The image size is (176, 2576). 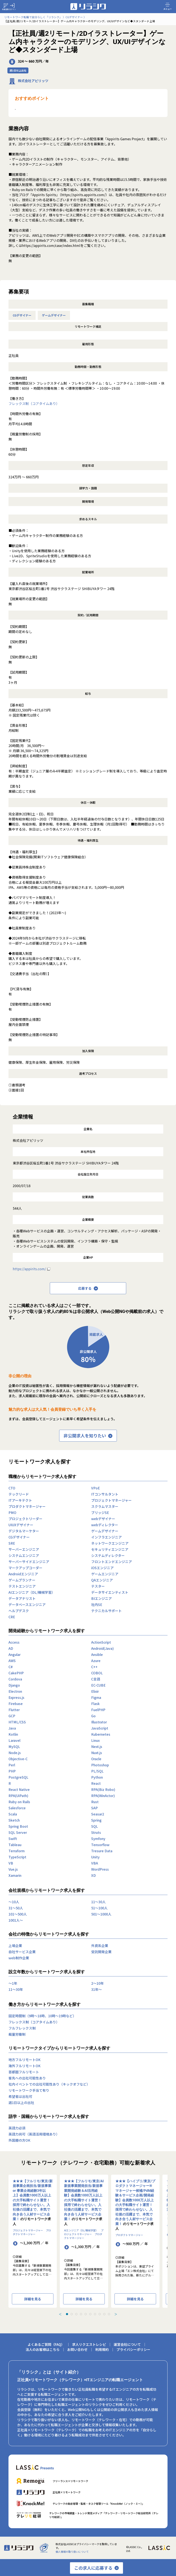 I want to click on RPA(Biz Robo), so click(x=103, y=1789).